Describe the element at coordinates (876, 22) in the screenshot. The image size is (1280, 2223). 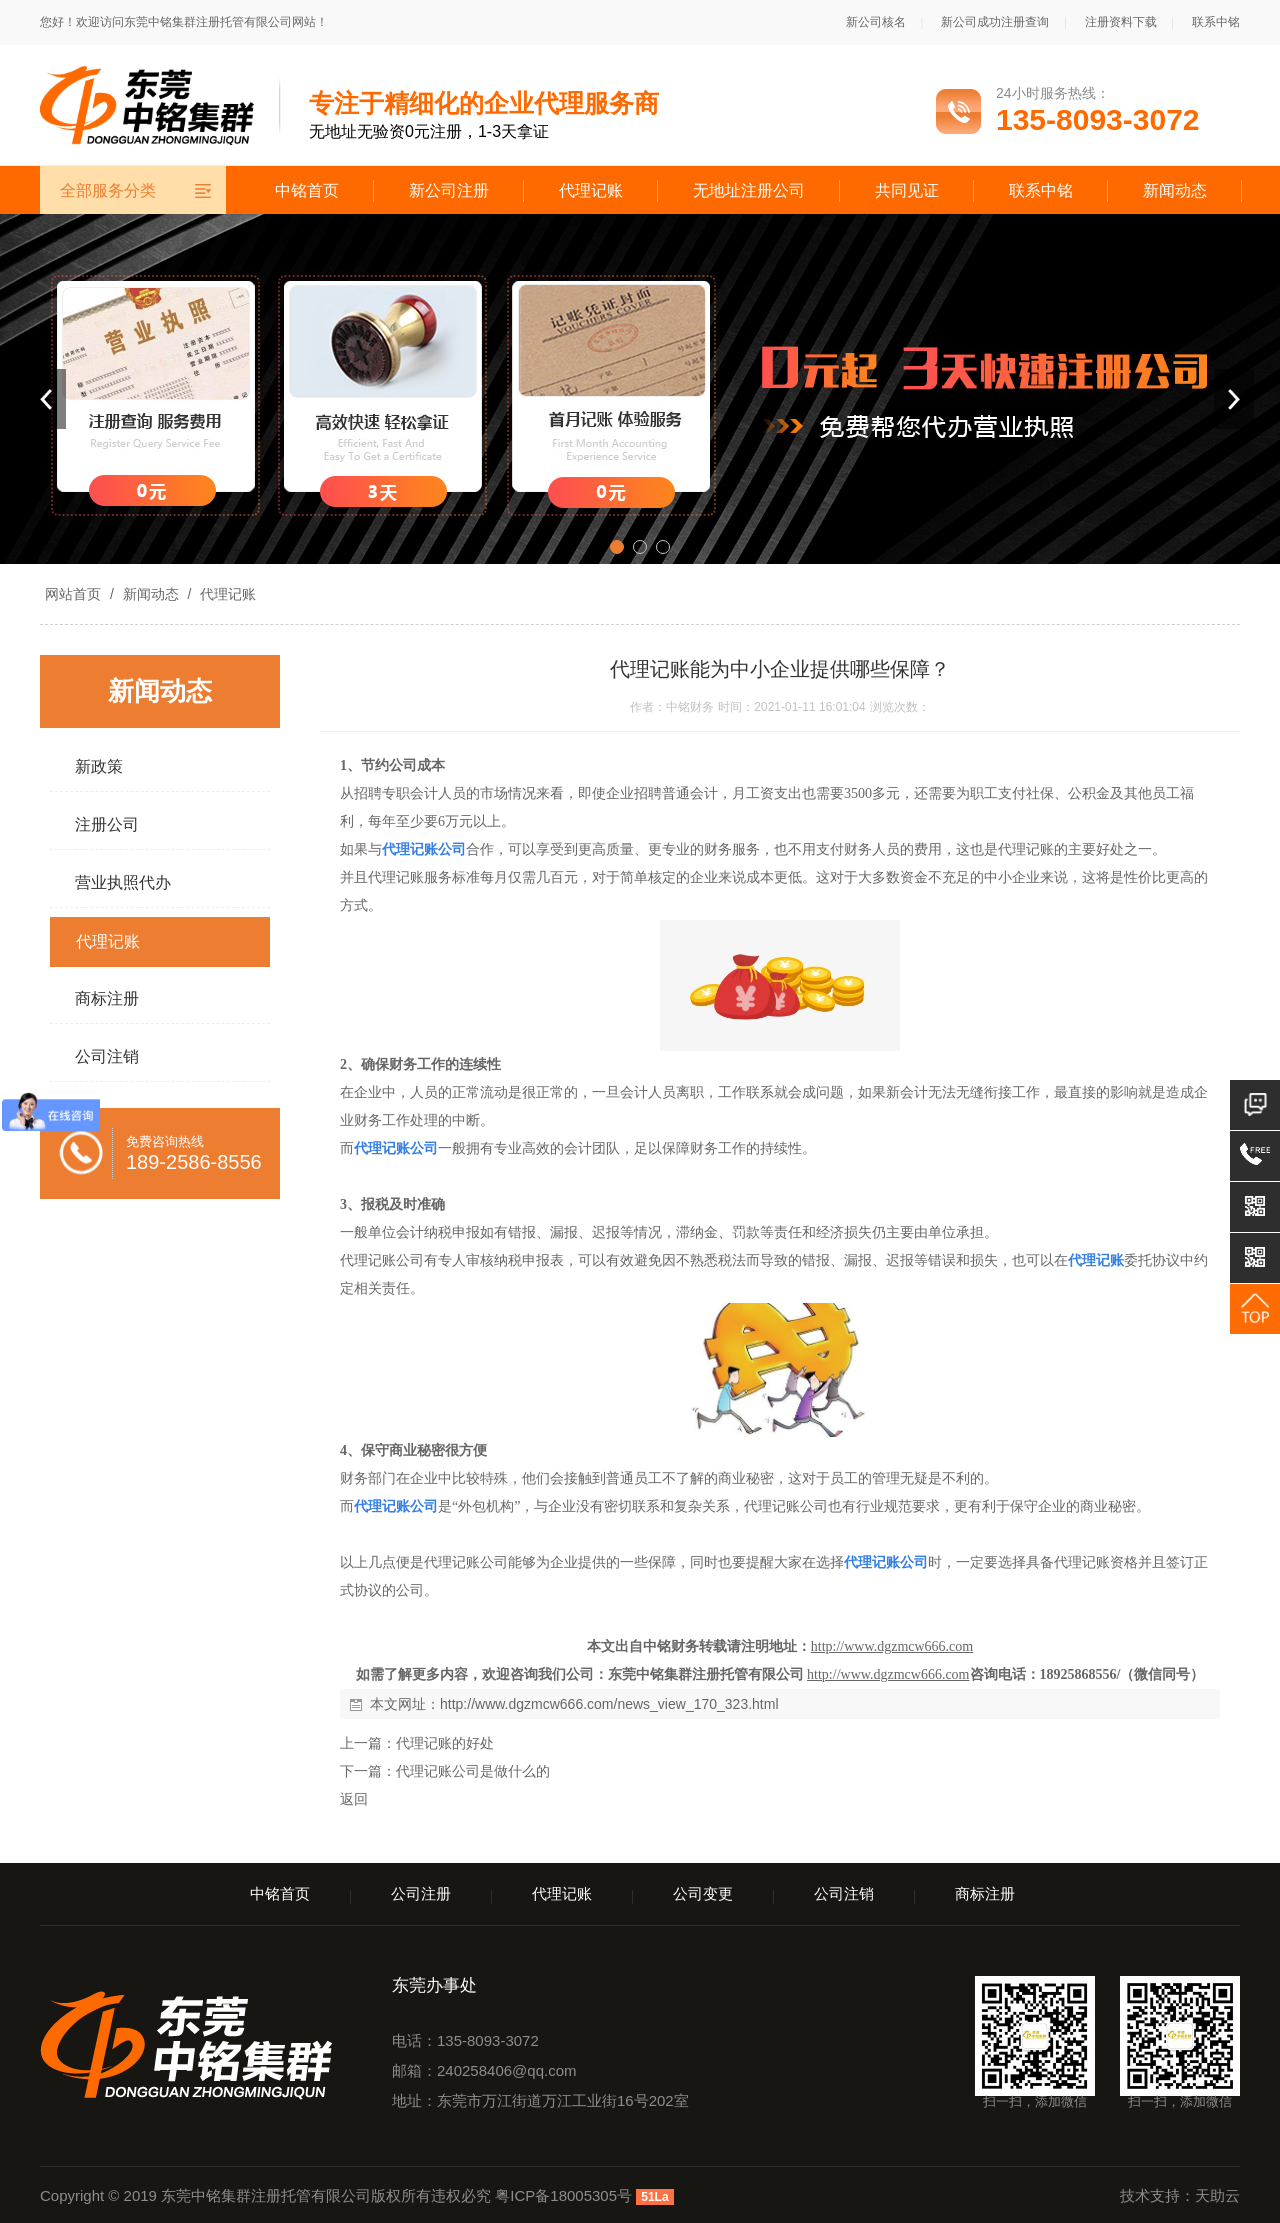
I see `新公司核名` at that location.